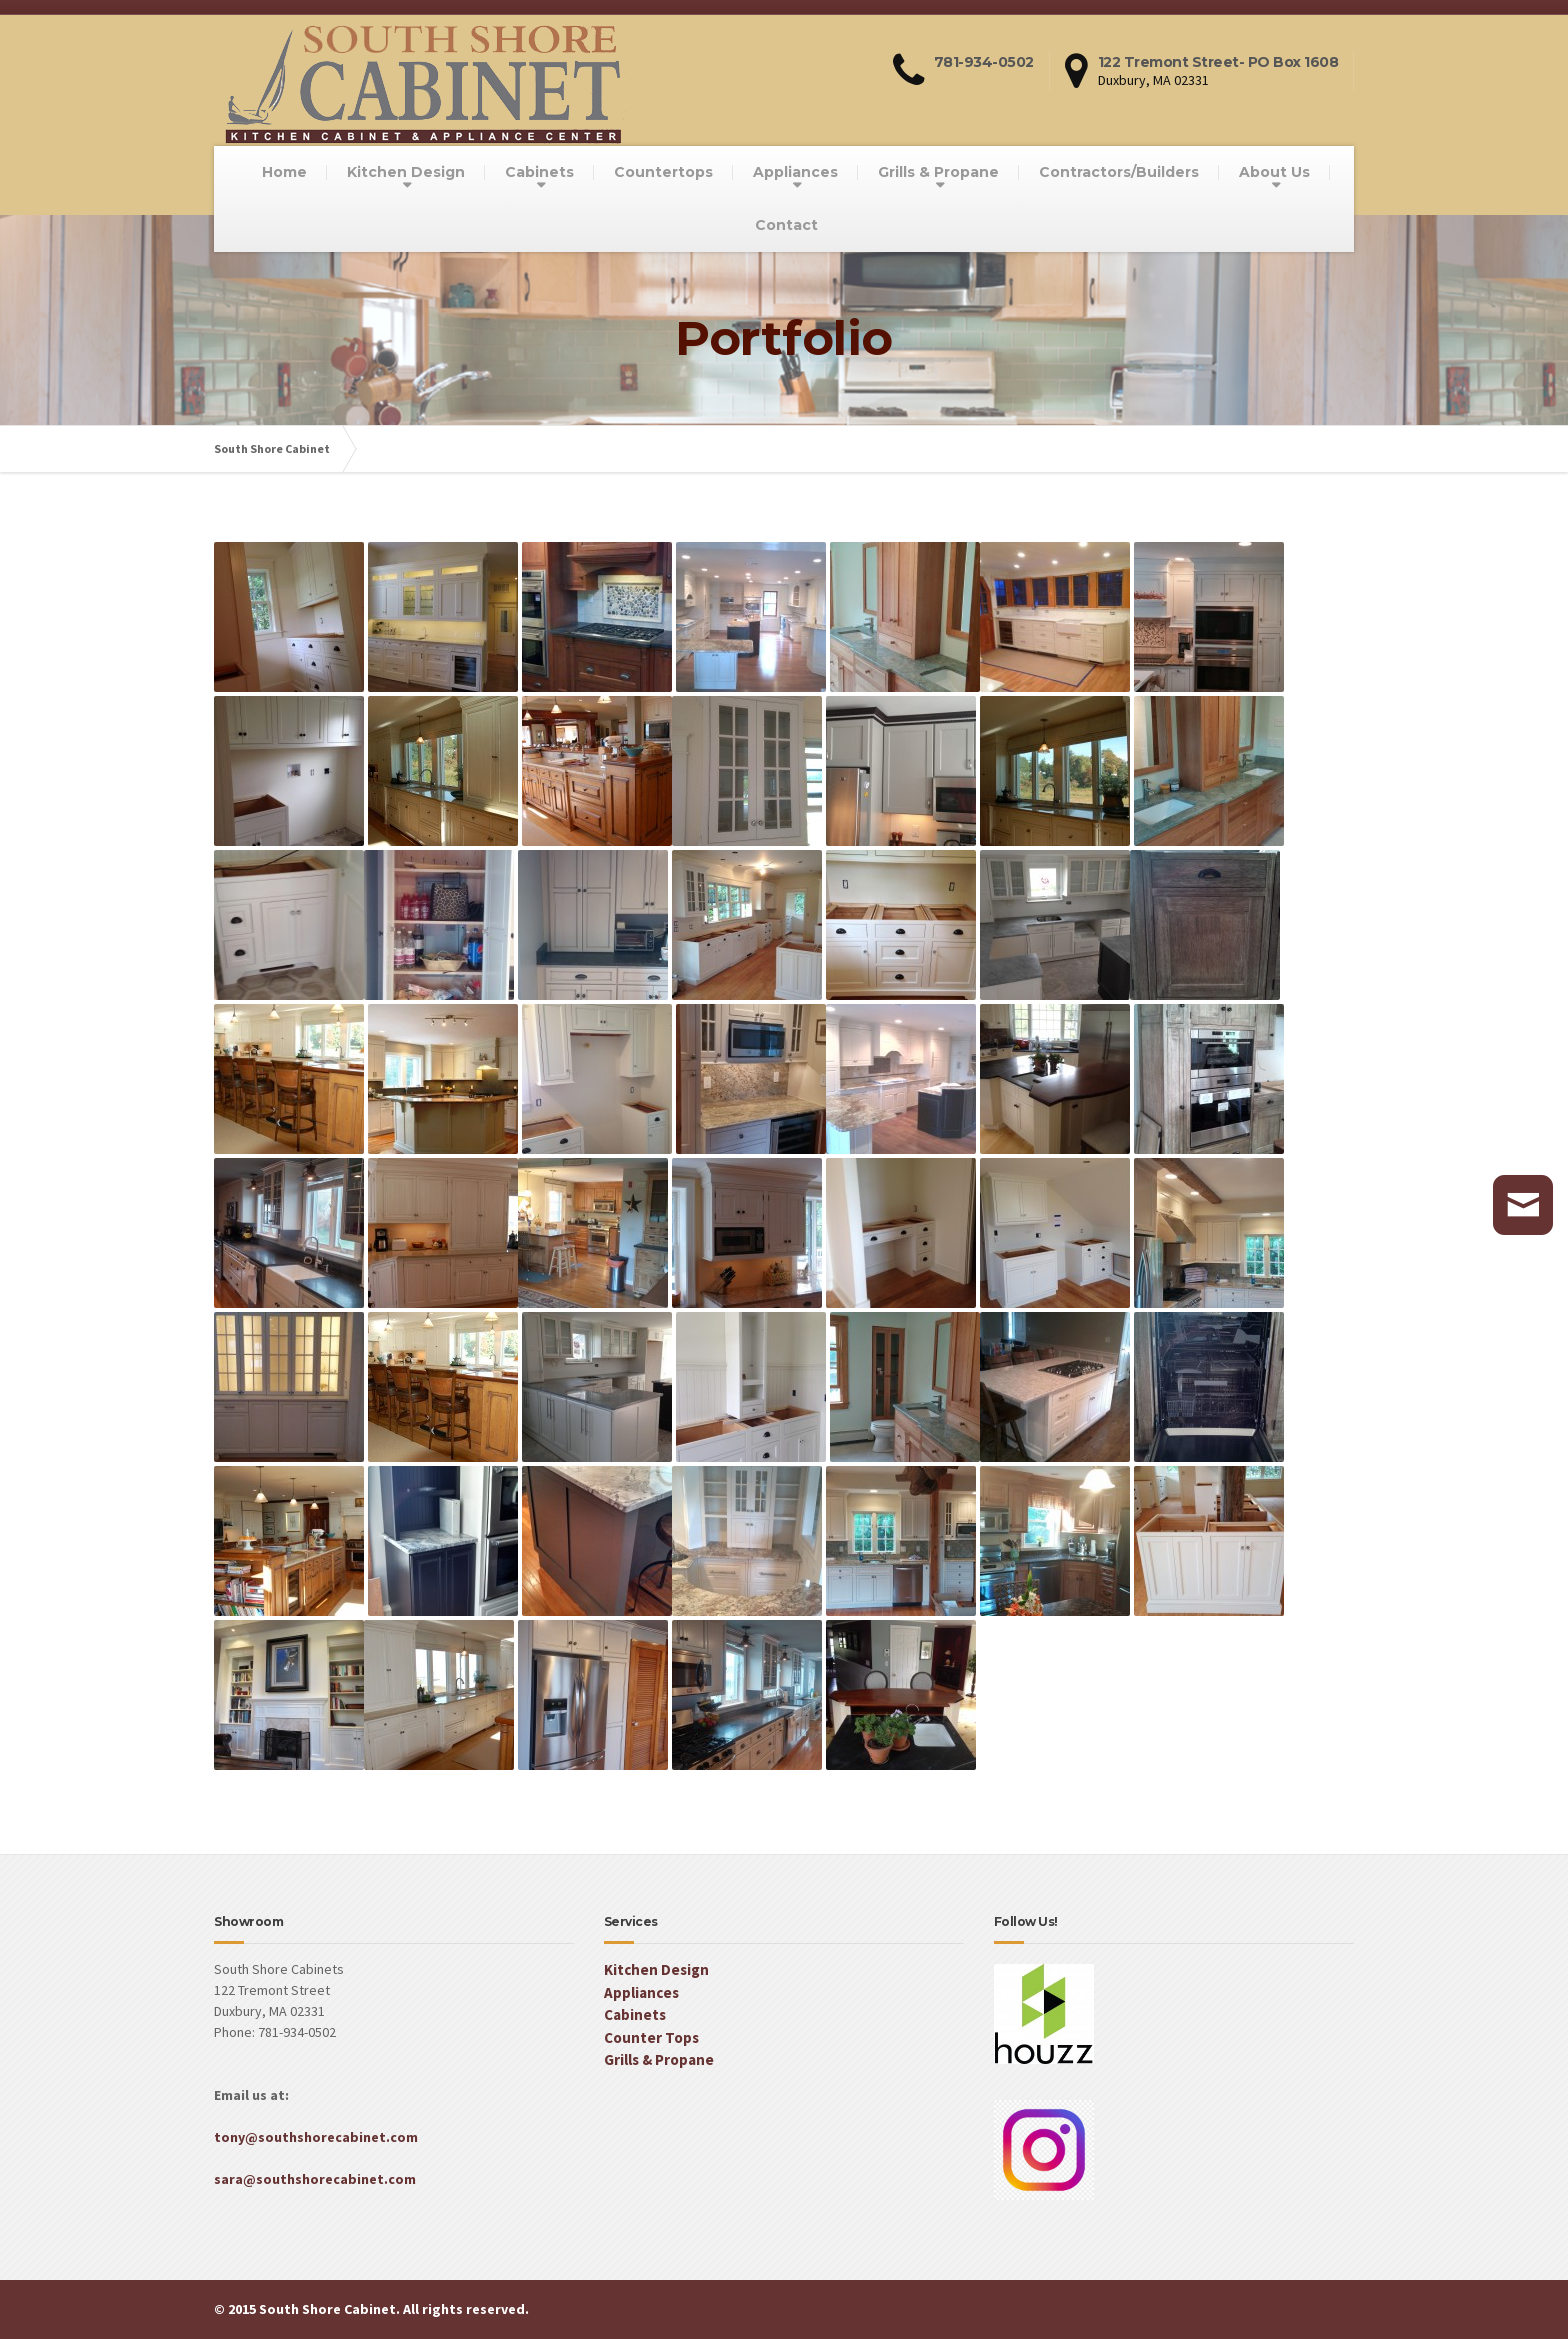 The height and width of the screenshot is (2339, 1568). I want to click on Cabinets, so click(539, 172).